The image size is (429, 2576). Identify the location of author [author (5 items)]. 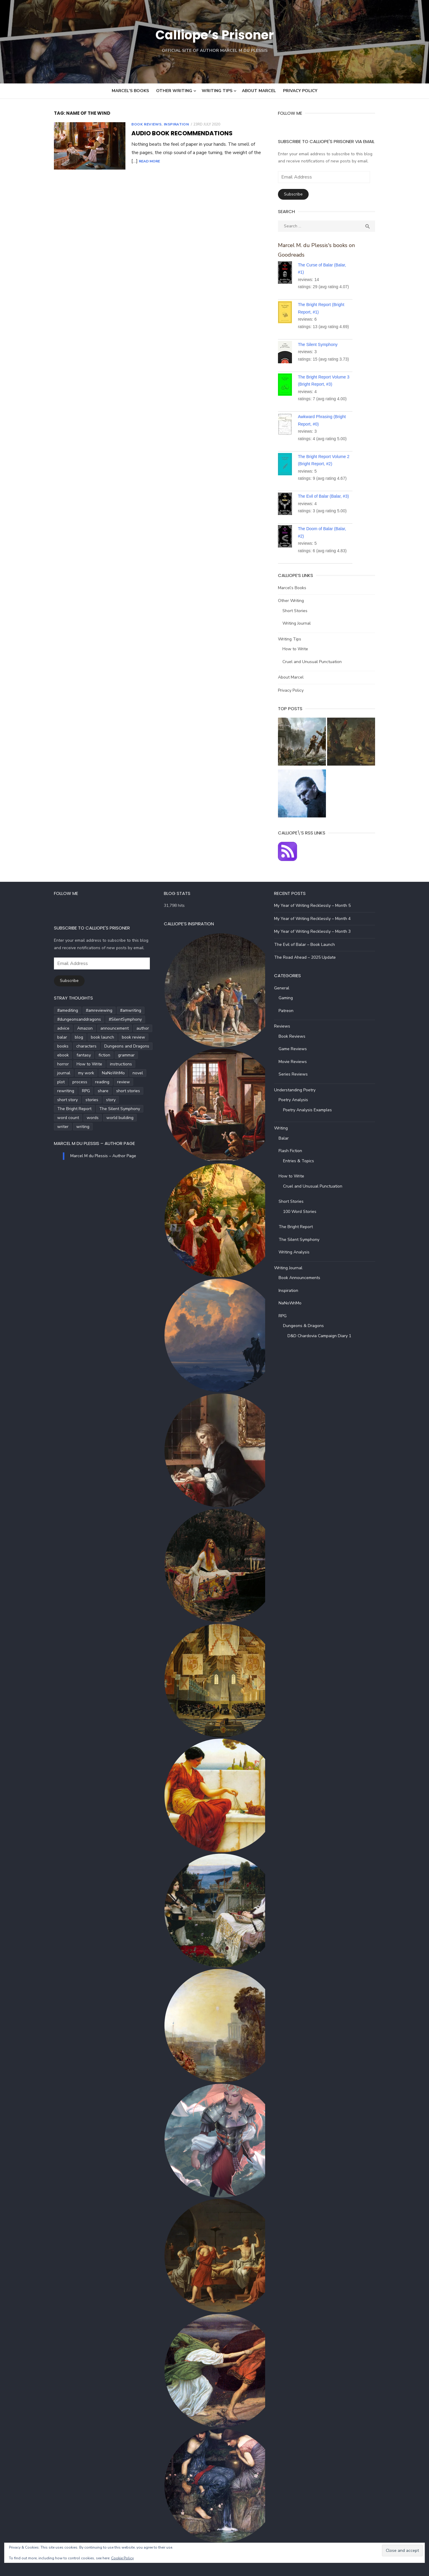
(130, 1027).